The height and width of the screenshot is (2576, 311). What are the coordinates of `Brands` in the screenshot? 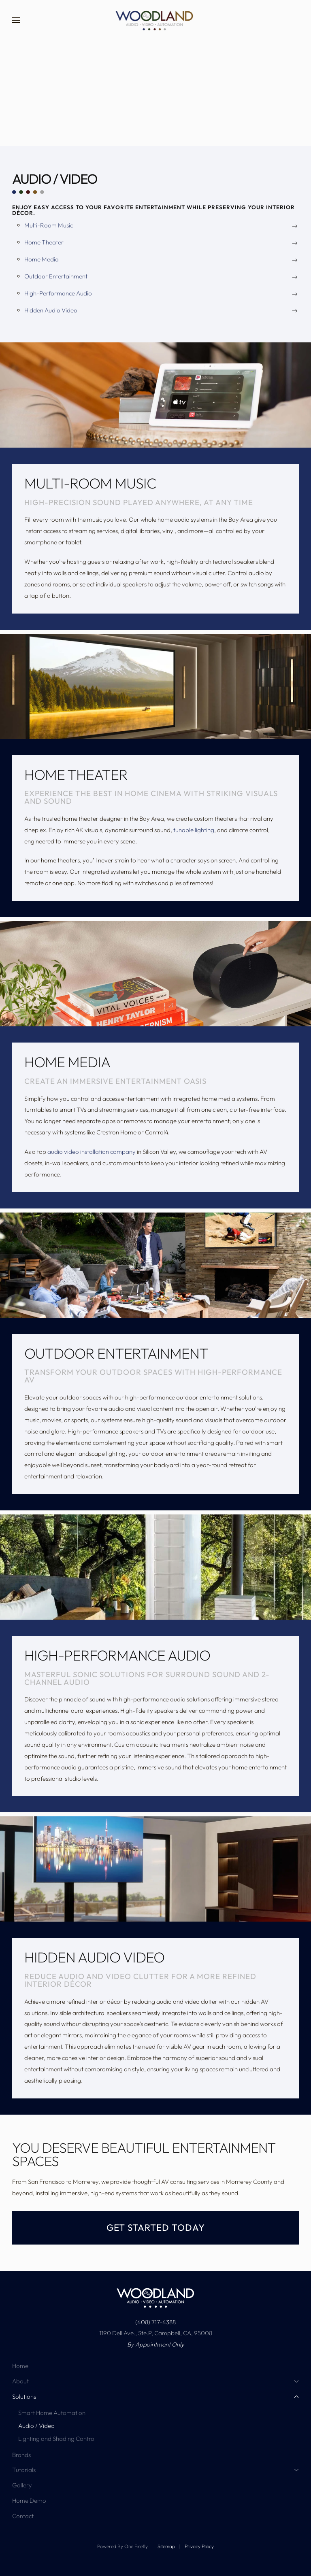 It's located at (21, 2455).